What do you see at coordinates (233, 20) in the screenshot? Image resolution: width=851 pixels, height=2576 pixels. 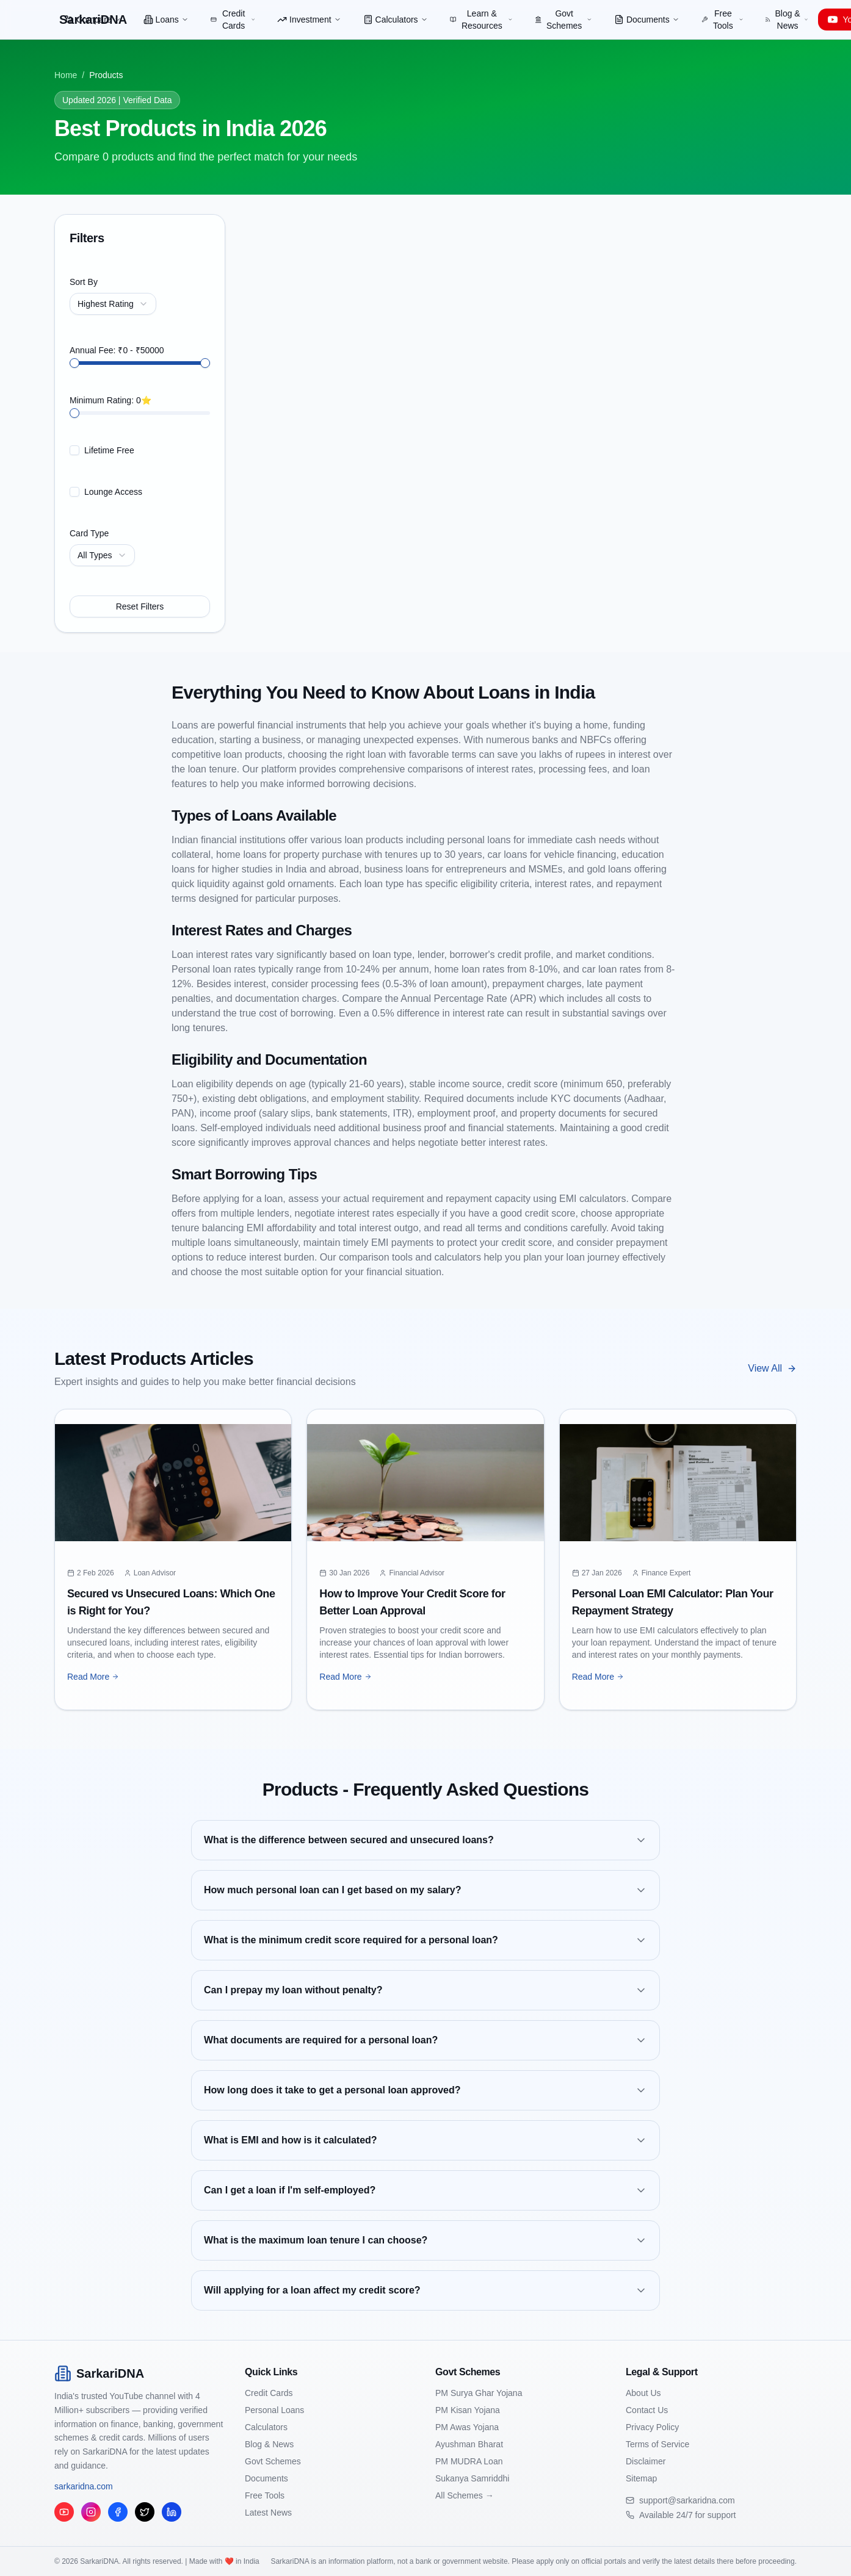 I see `Credit Cards` at bounding box center [233, 20].